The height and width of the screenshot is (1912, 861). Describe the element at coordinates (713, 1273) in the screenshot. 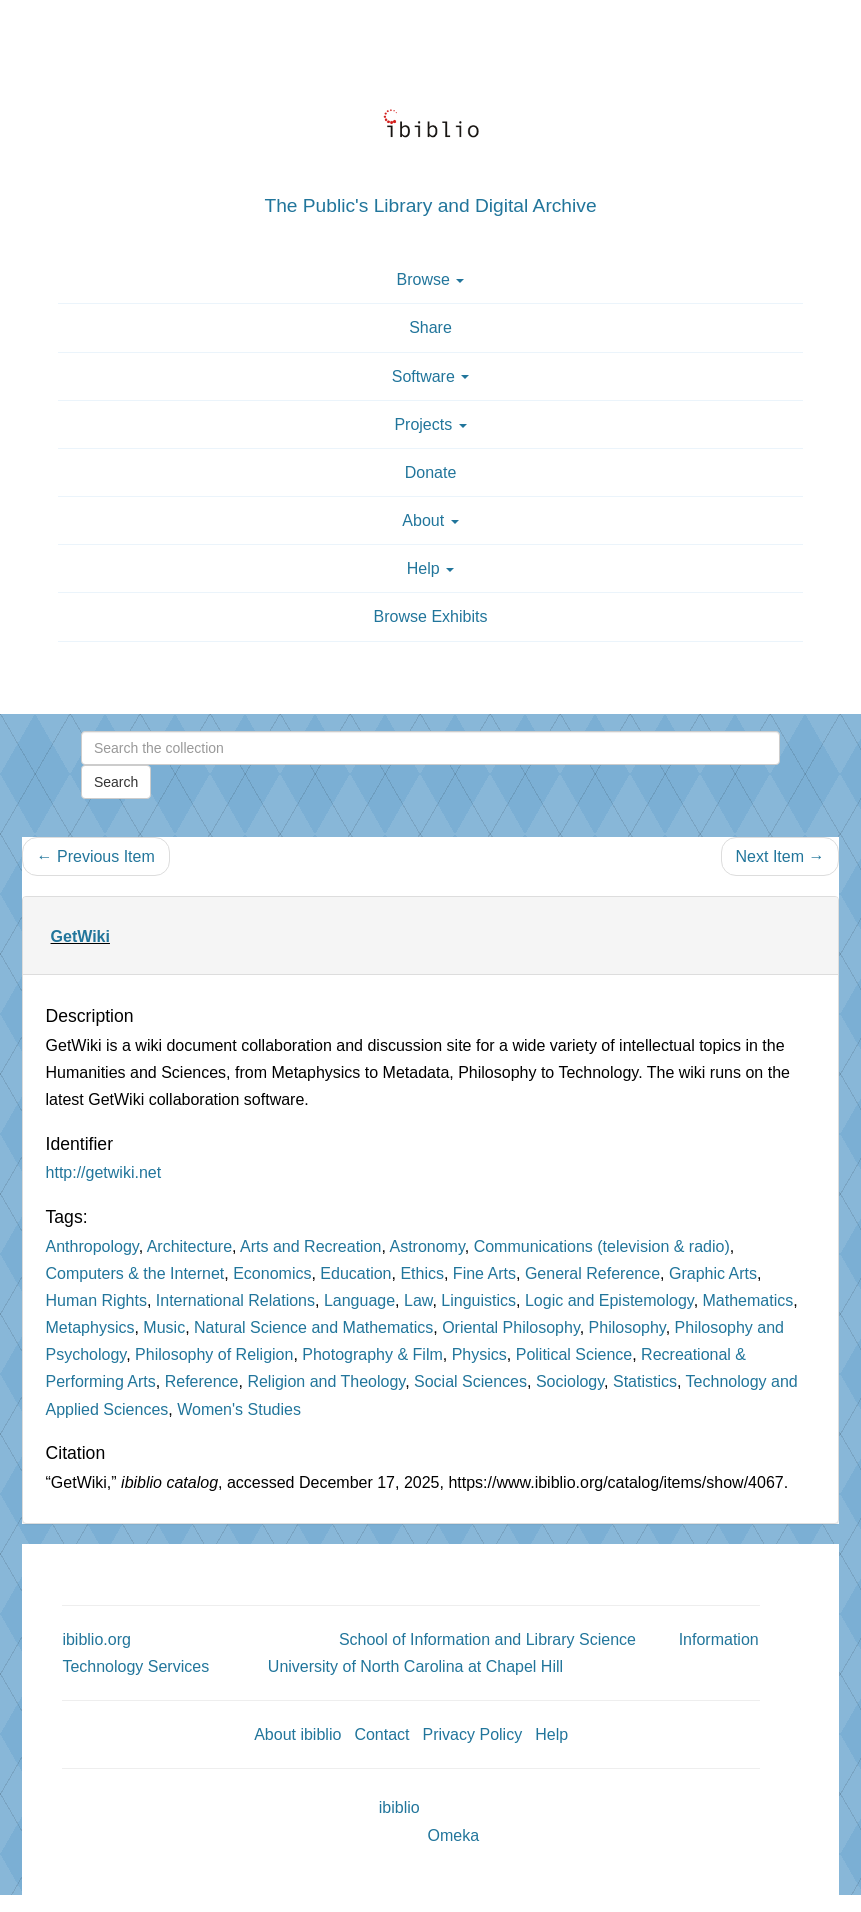

I see `Graphic Arts` at that location.